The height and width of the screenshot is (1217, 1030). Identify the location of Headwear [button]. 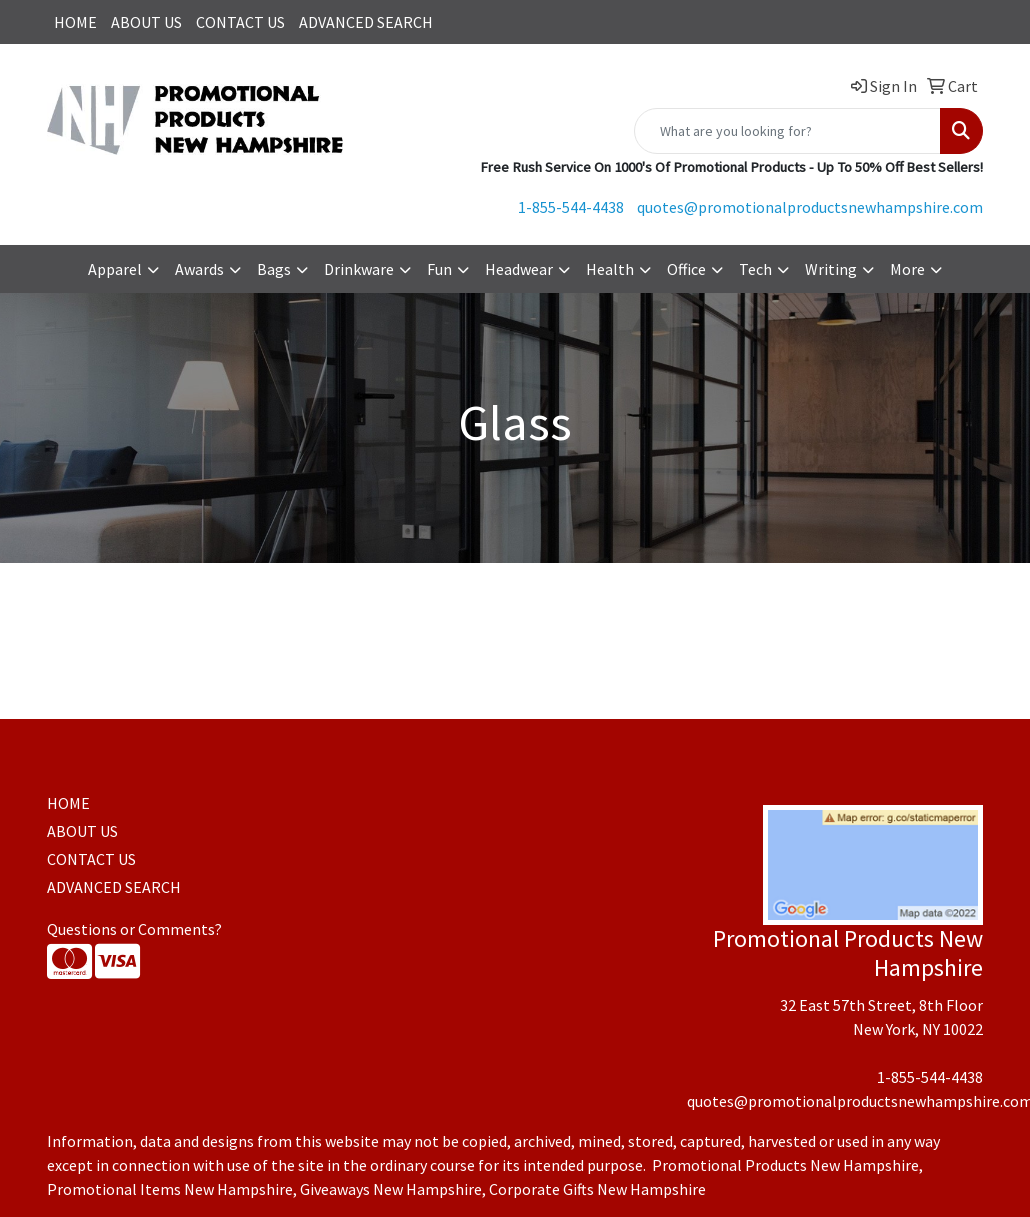
(519, 269).